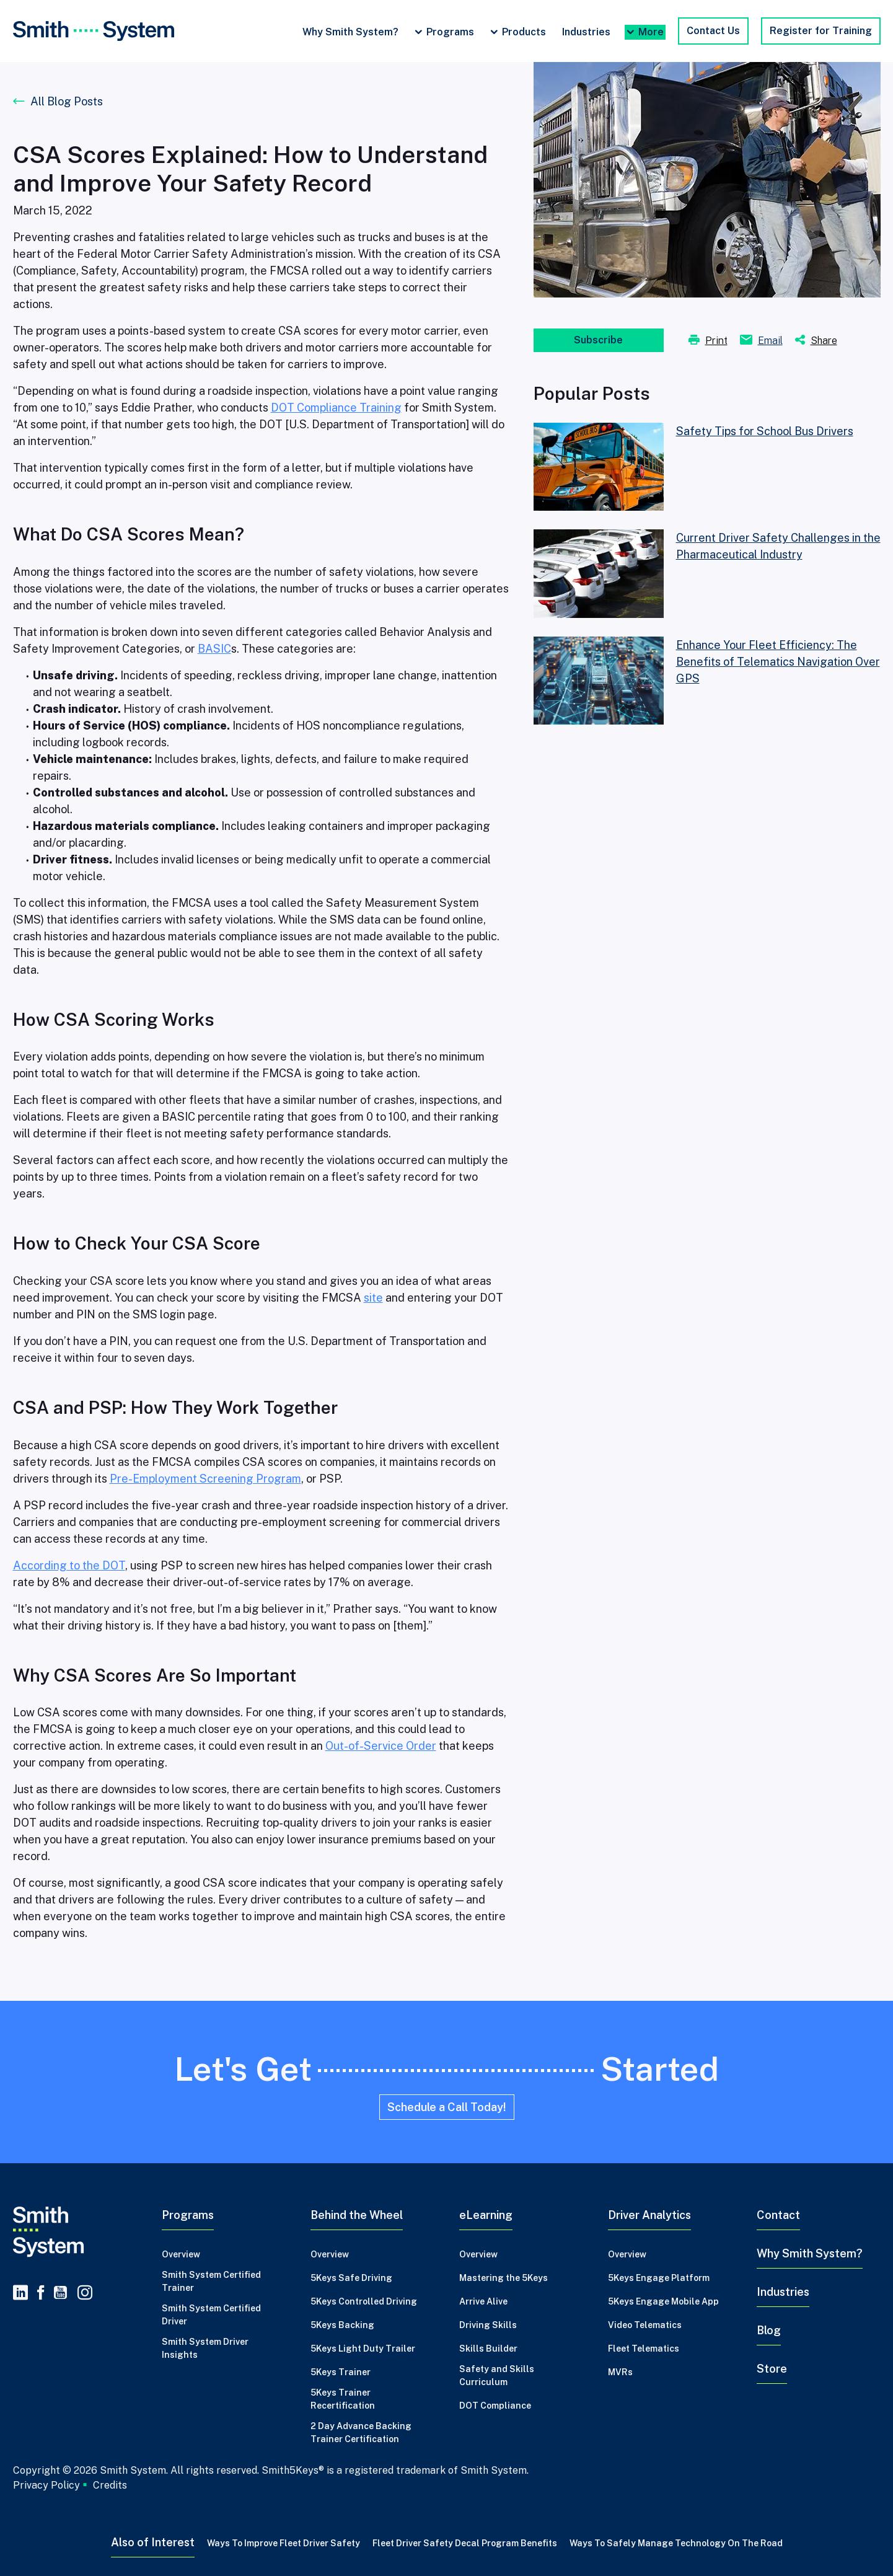 The image size is (893, 2576). I want to click on Smith System Certified Driver, so click(211, 2314).